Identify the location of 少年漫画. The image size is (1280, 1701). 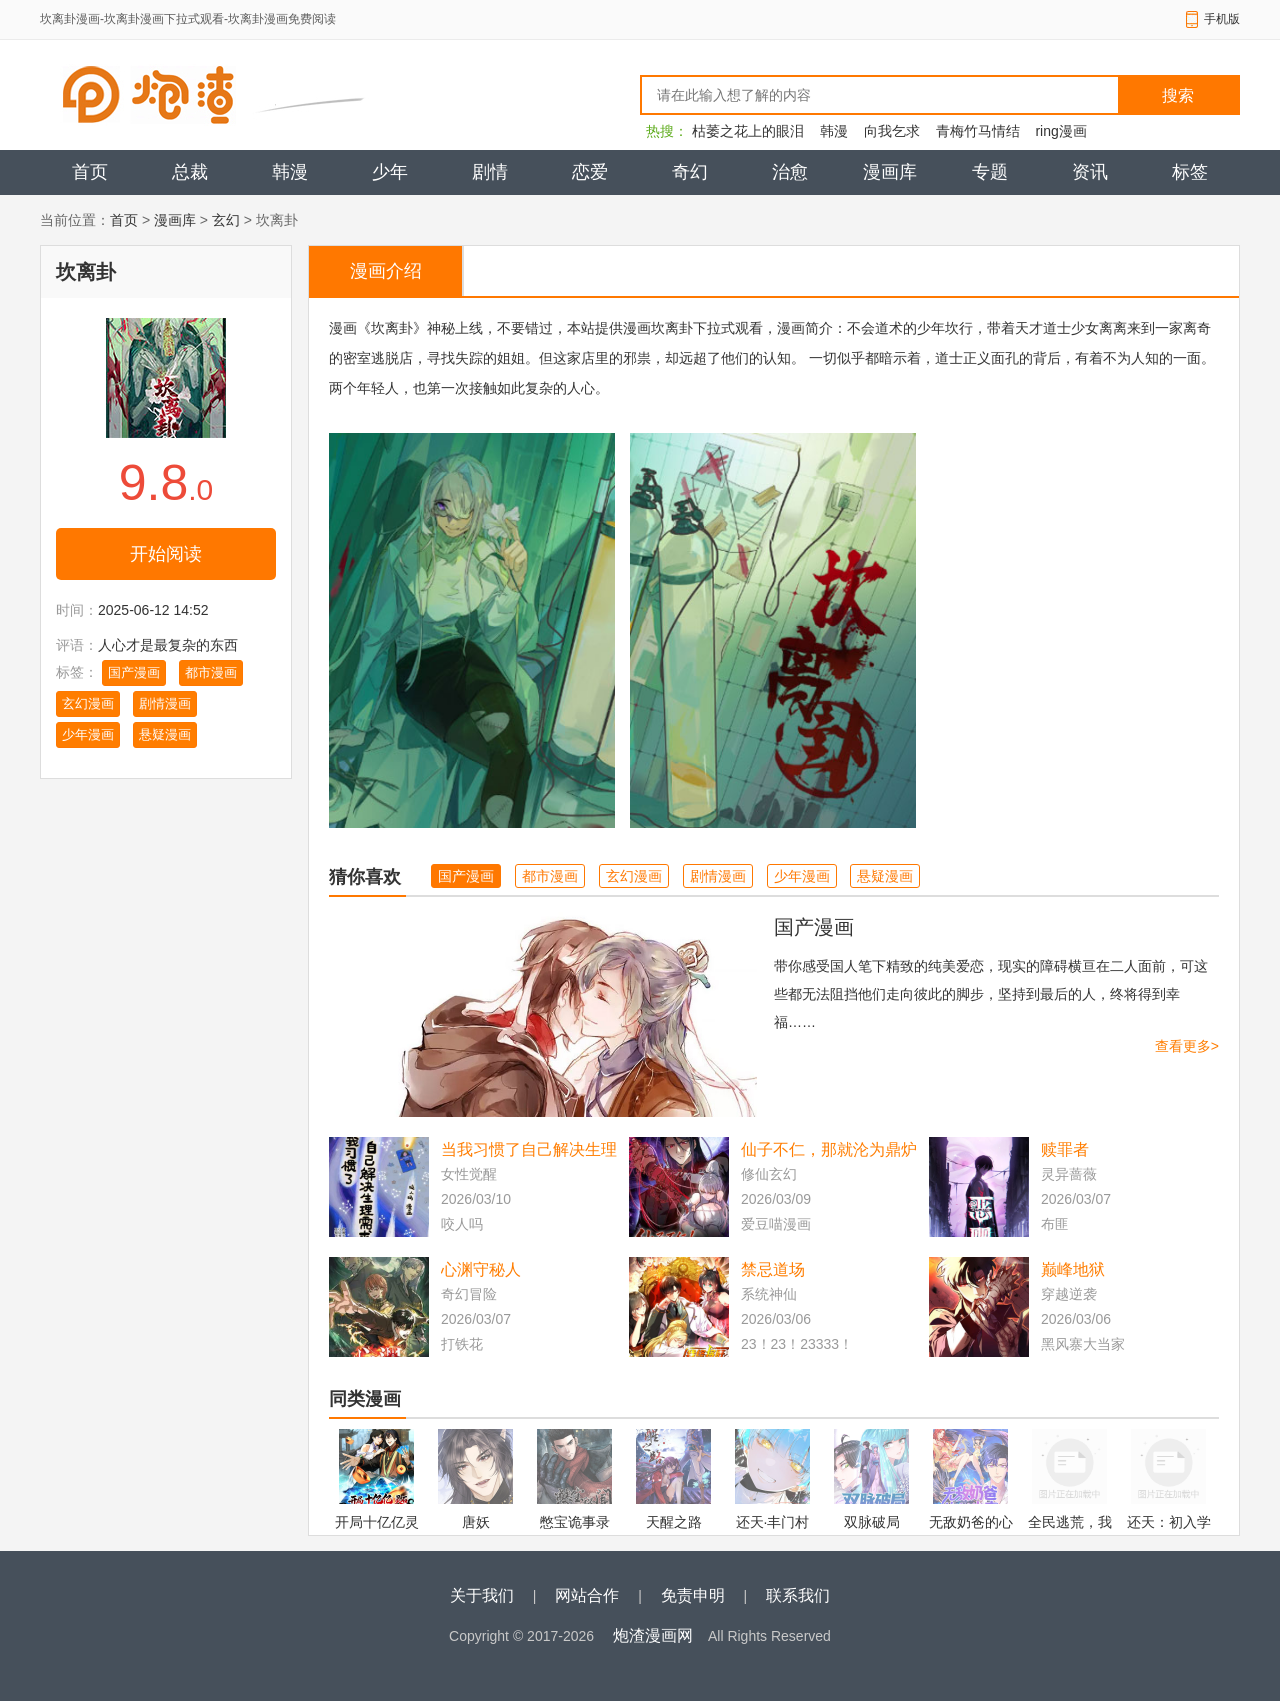
(88, 734).